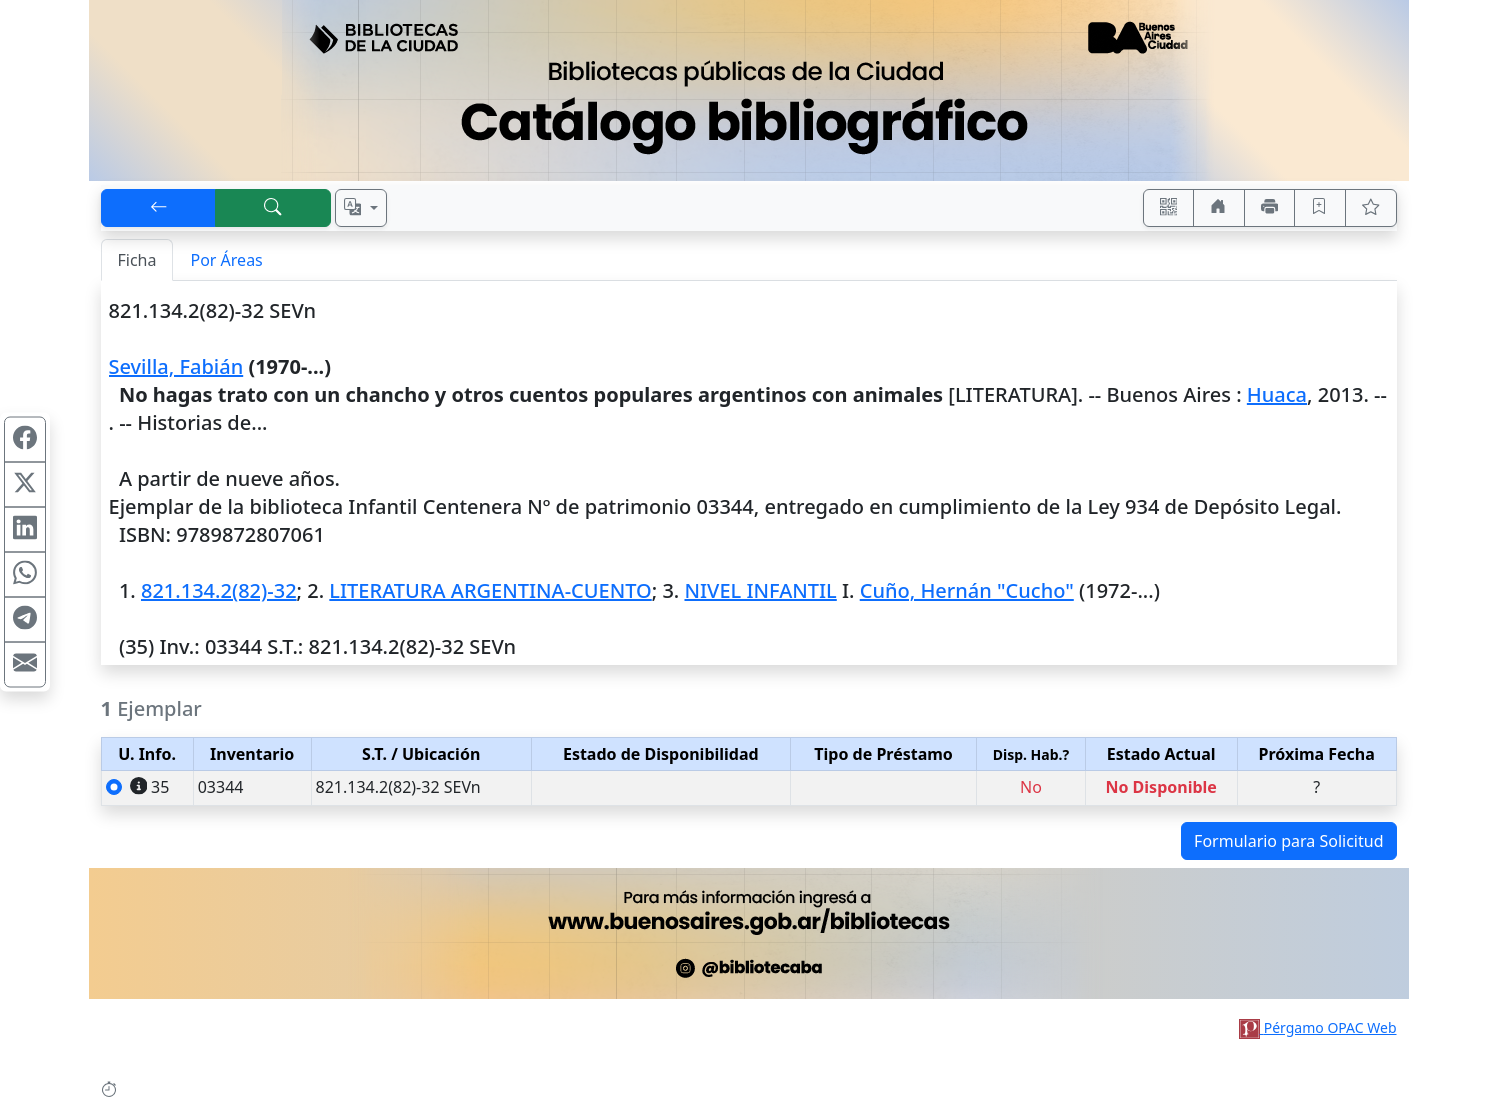 This screenshot has width=1497, height=1103. What do you see at coordinates (159, 208) in the screenshot?
I see `[[V] Volver]` at bounding box center [159, 208].